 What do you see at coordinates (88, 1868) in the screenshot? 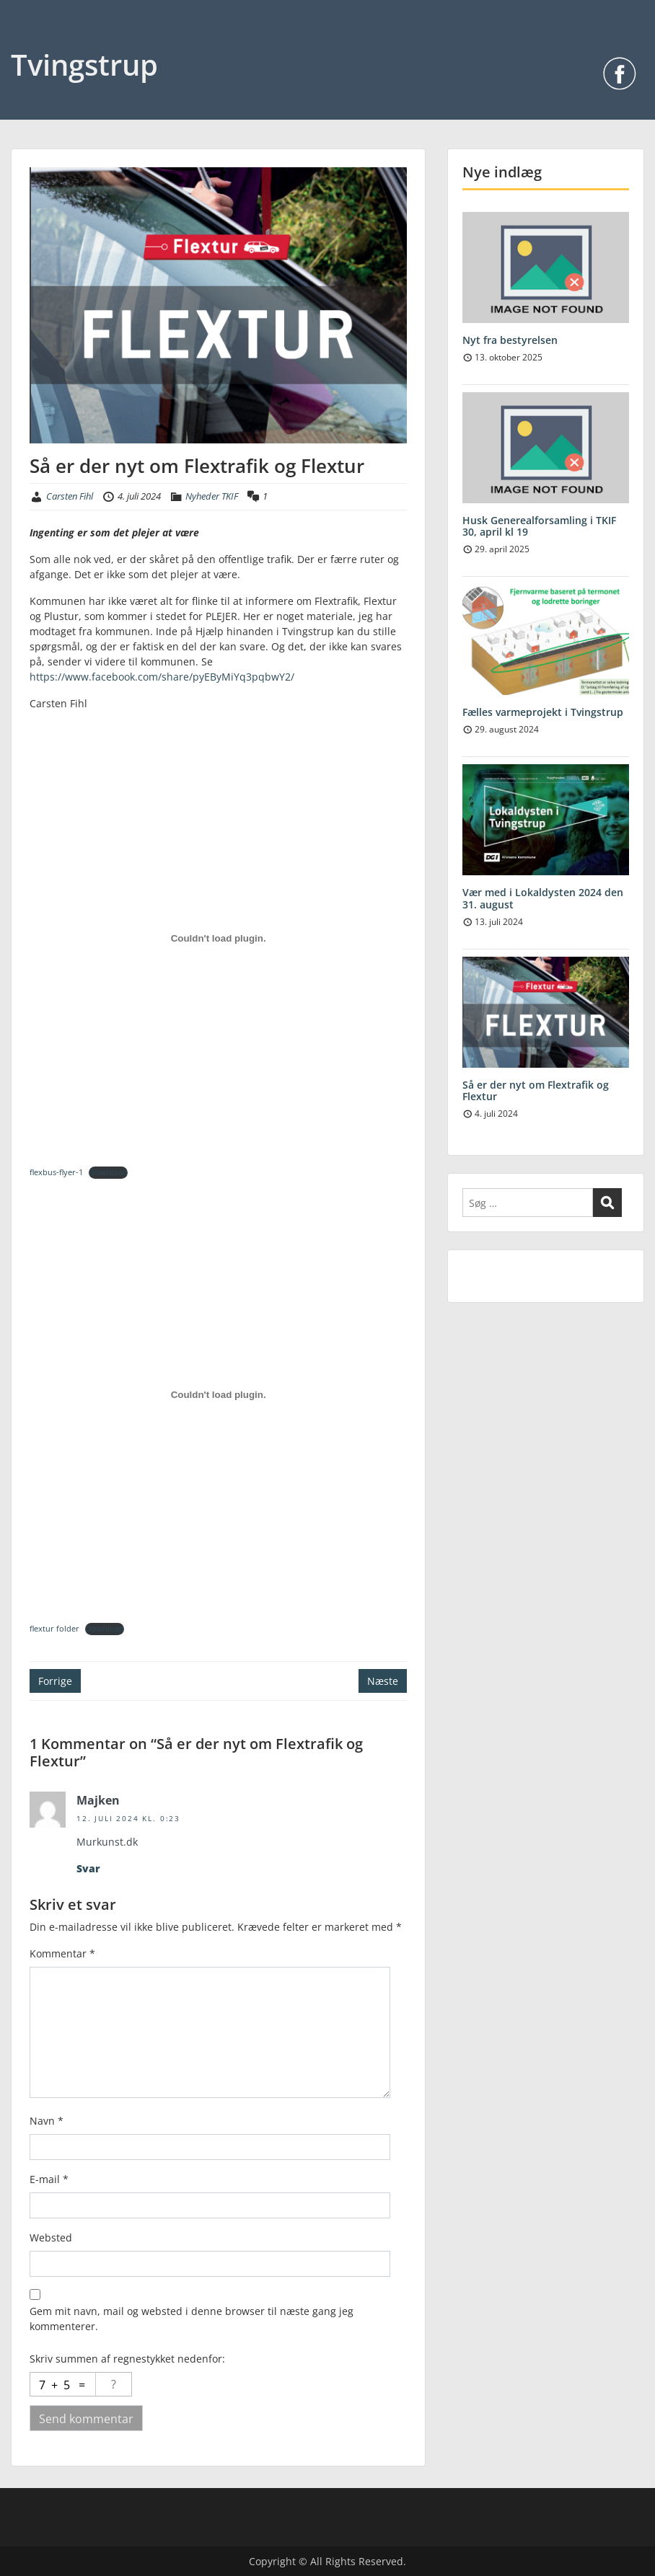
I see `Svar [Besvar Majken]` at bounding box center [88, 1868].